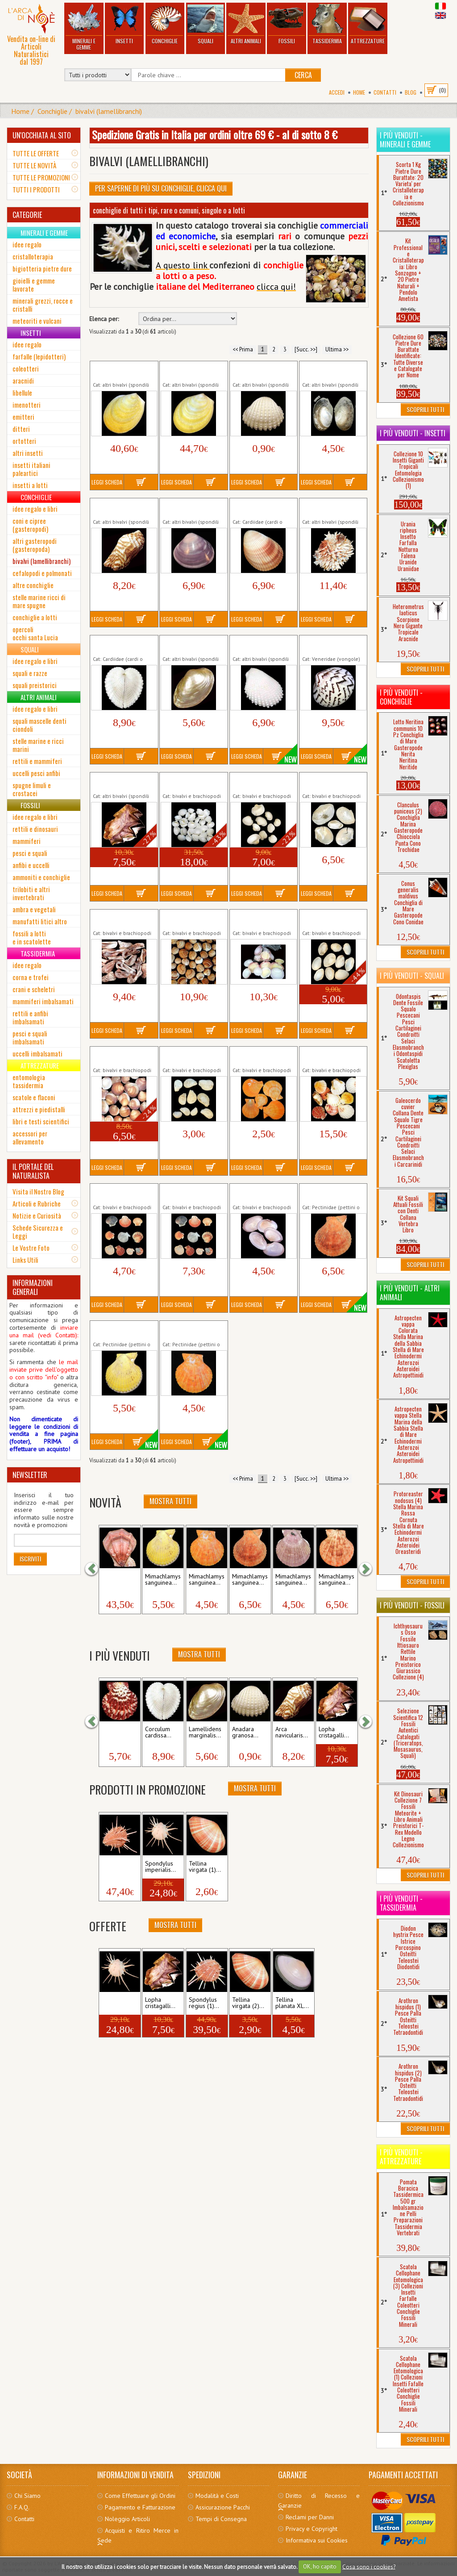 The width and height of the screenshot is (457, 2576). What do you see at coordinates (262, 1193) in the screenshot?
I see `Lotto Tellina planata 5 Pezzi Conchiglia...` at bounding box center [262, 1193].